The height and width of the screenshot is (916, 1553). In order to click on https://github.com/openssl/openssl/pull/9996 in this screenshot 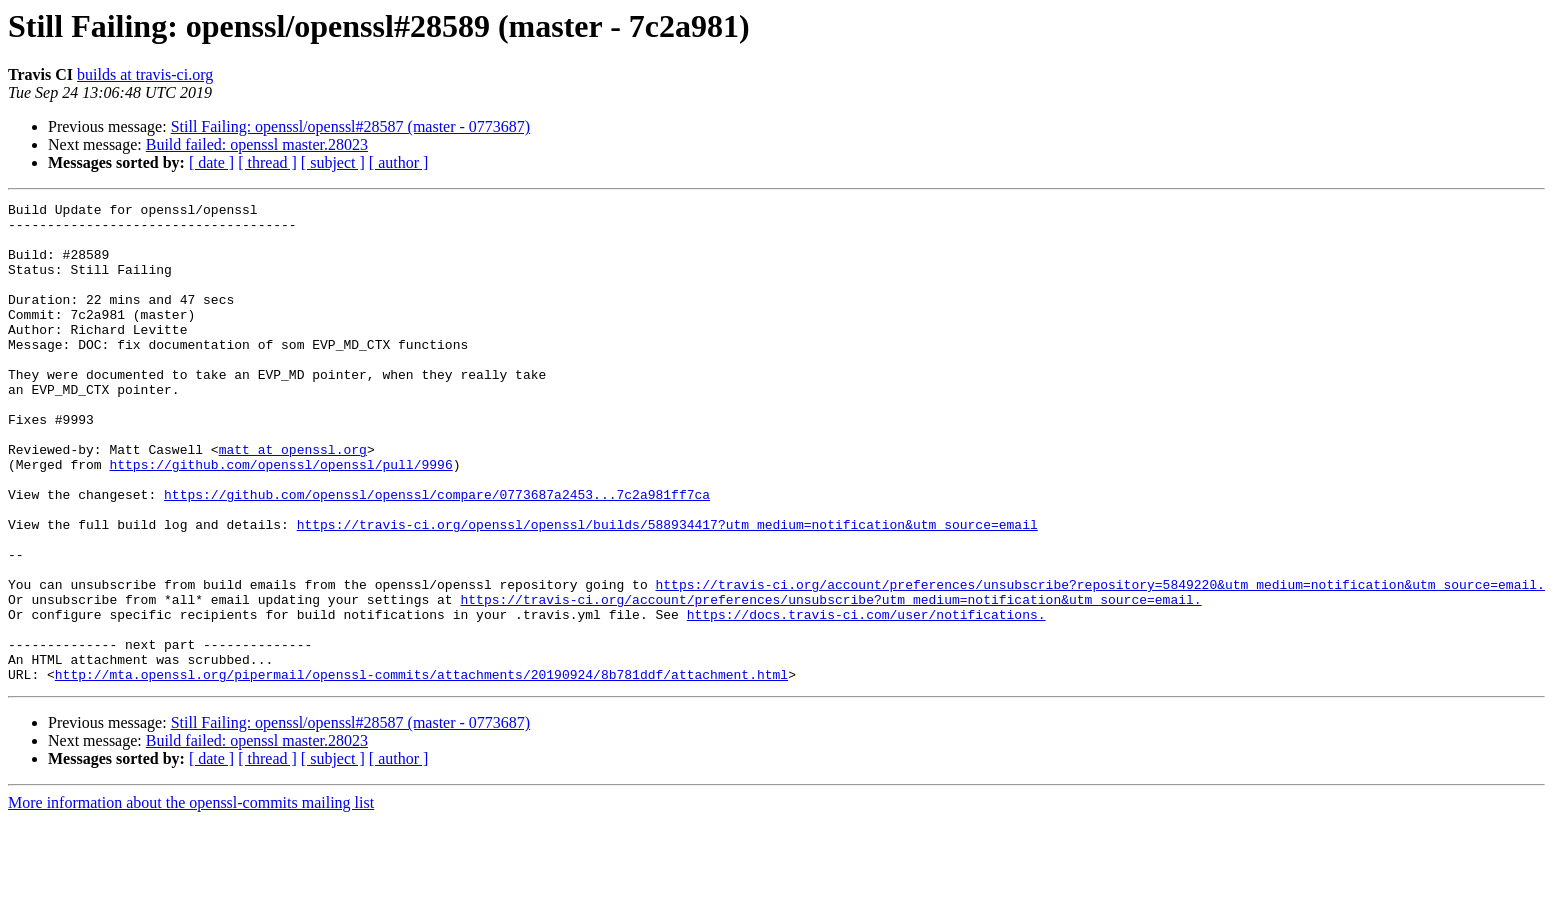, I will do `click(280, 518)`.